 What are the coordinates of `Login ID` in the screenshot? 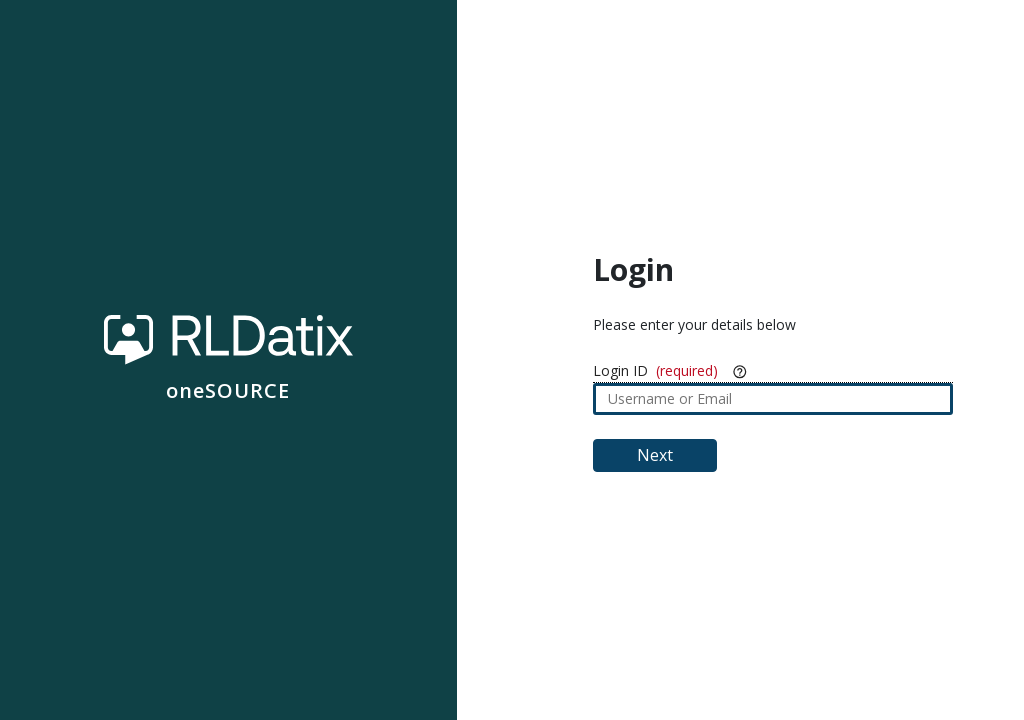 It's located at (620, 370).